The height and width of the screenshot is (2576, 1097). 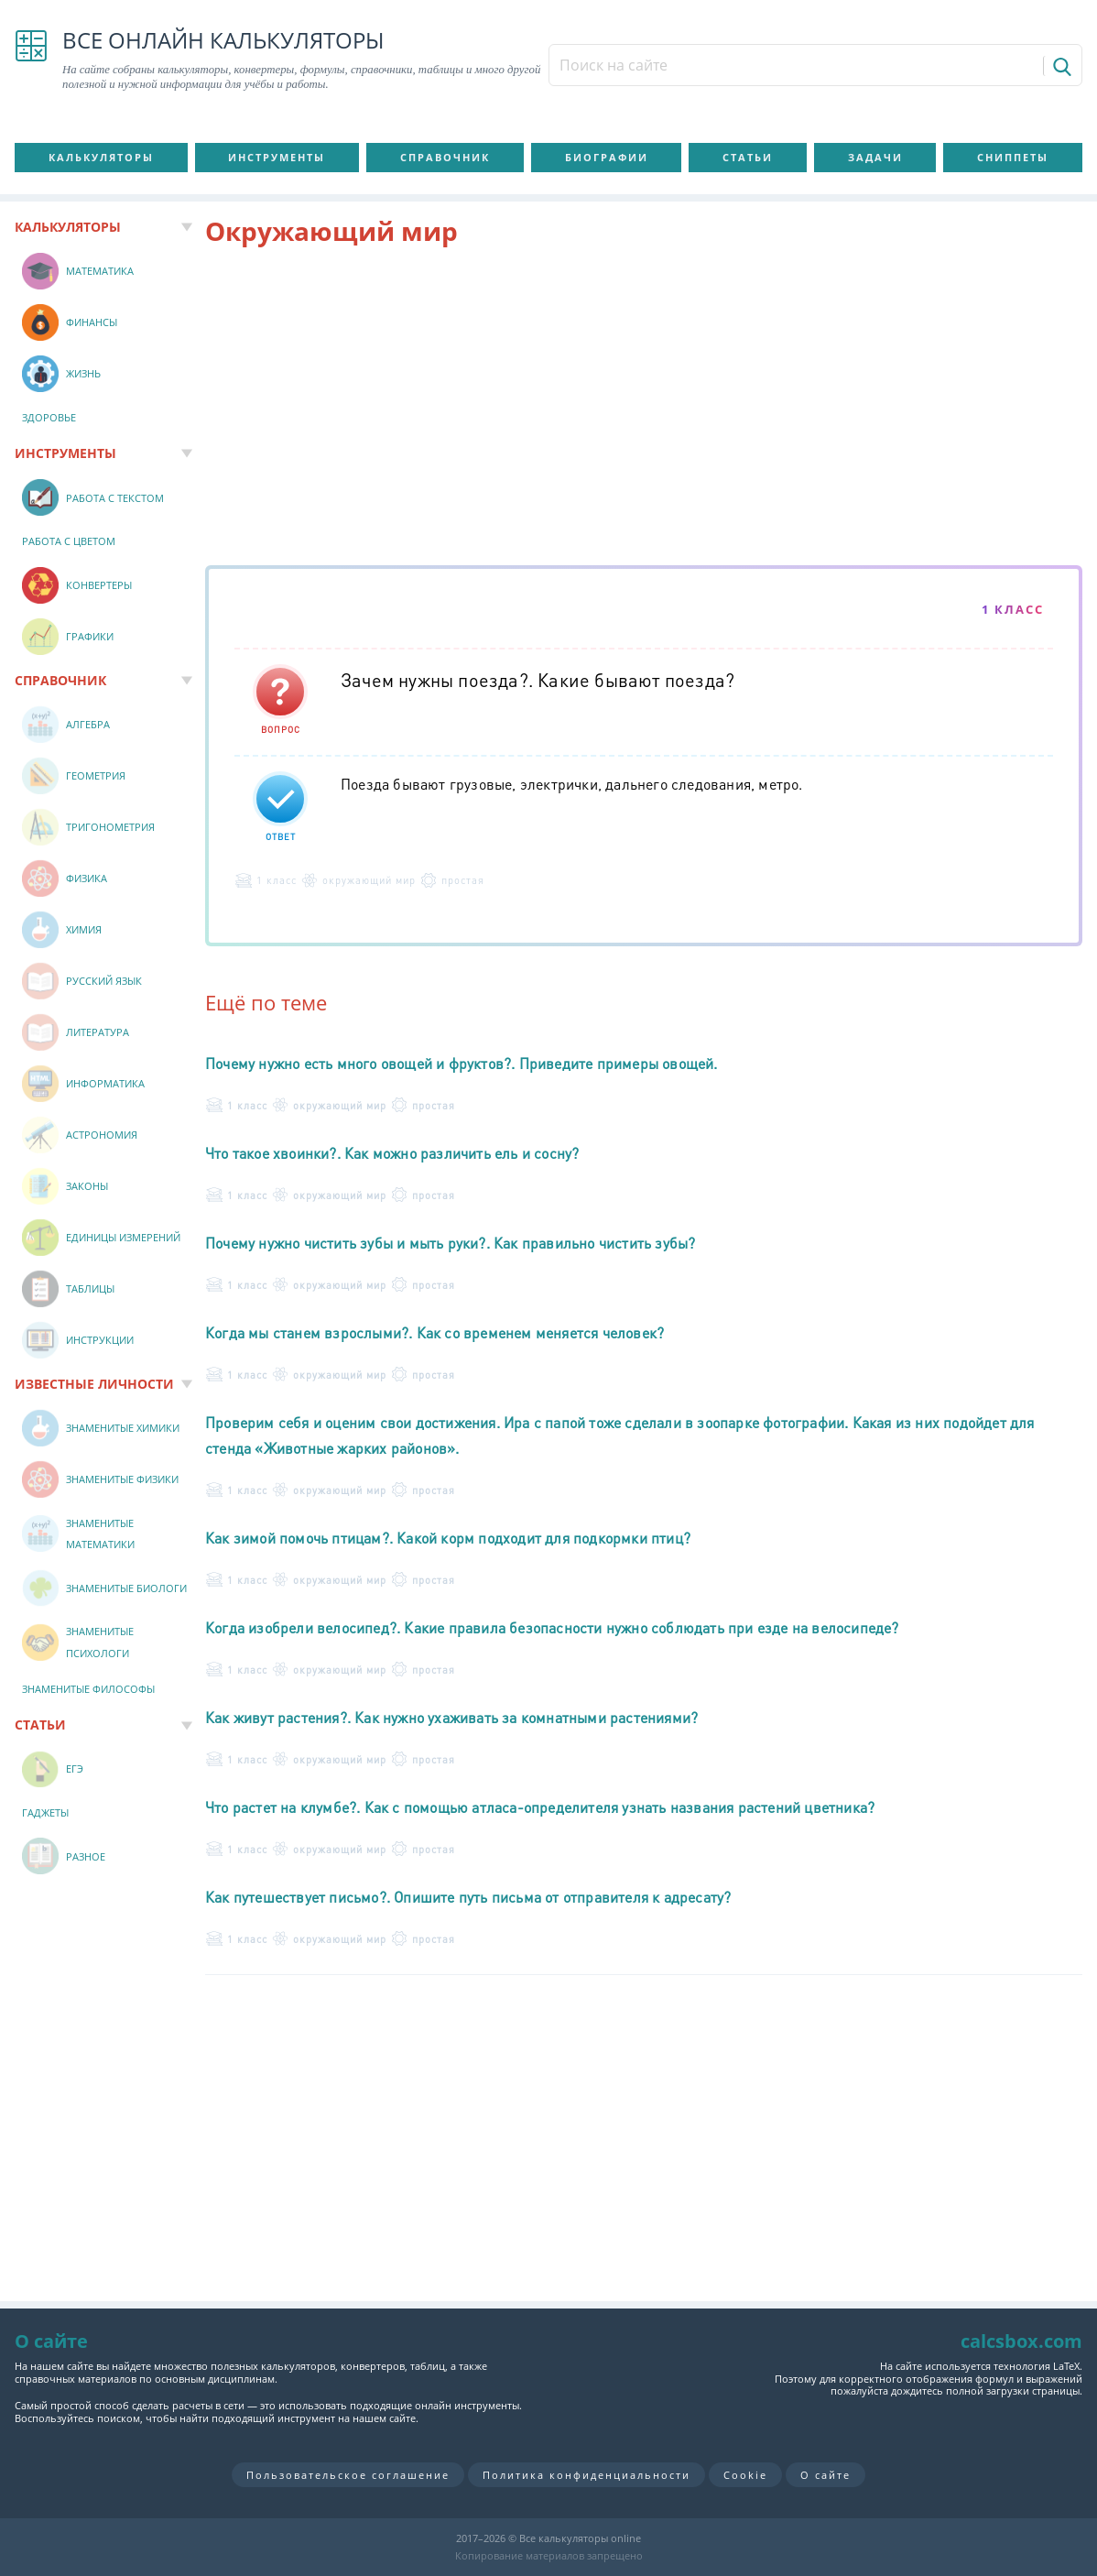 I want to click on Справочник, so click(x=445, y=157).